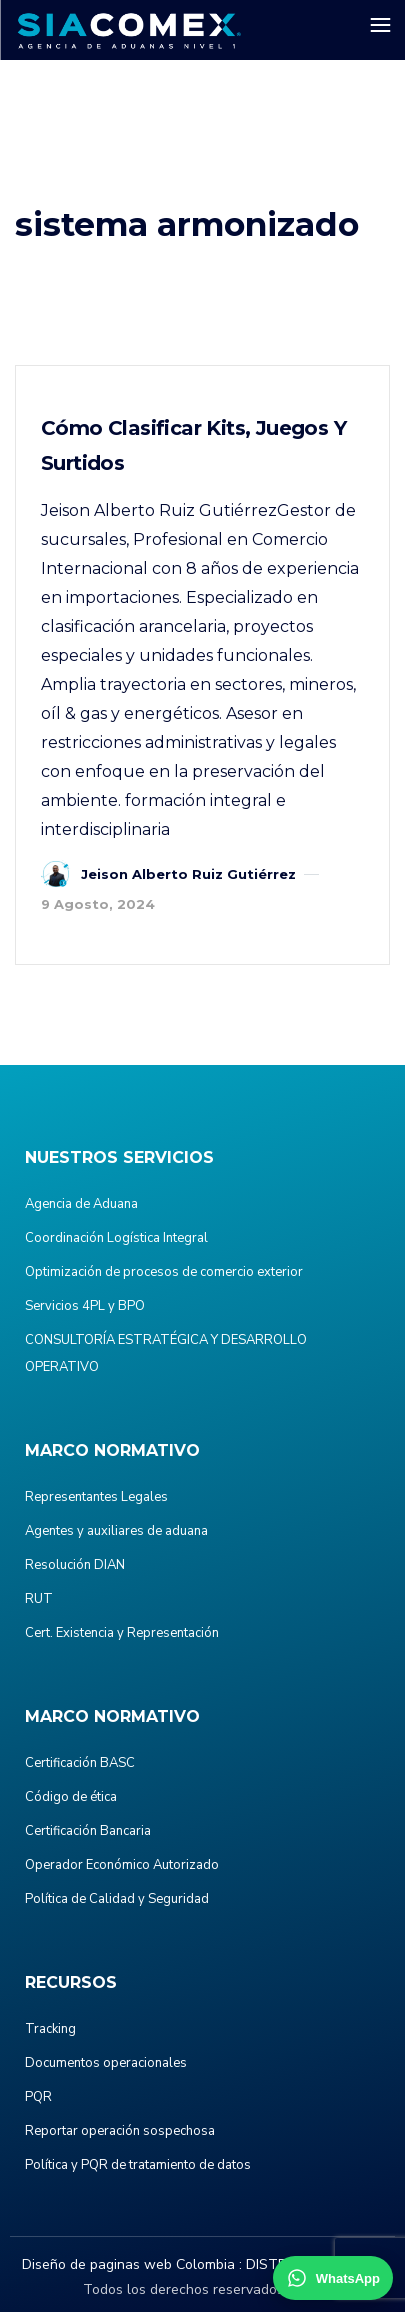  I want to click on Política de Calidad y Seguridad, so click(117, 1899).